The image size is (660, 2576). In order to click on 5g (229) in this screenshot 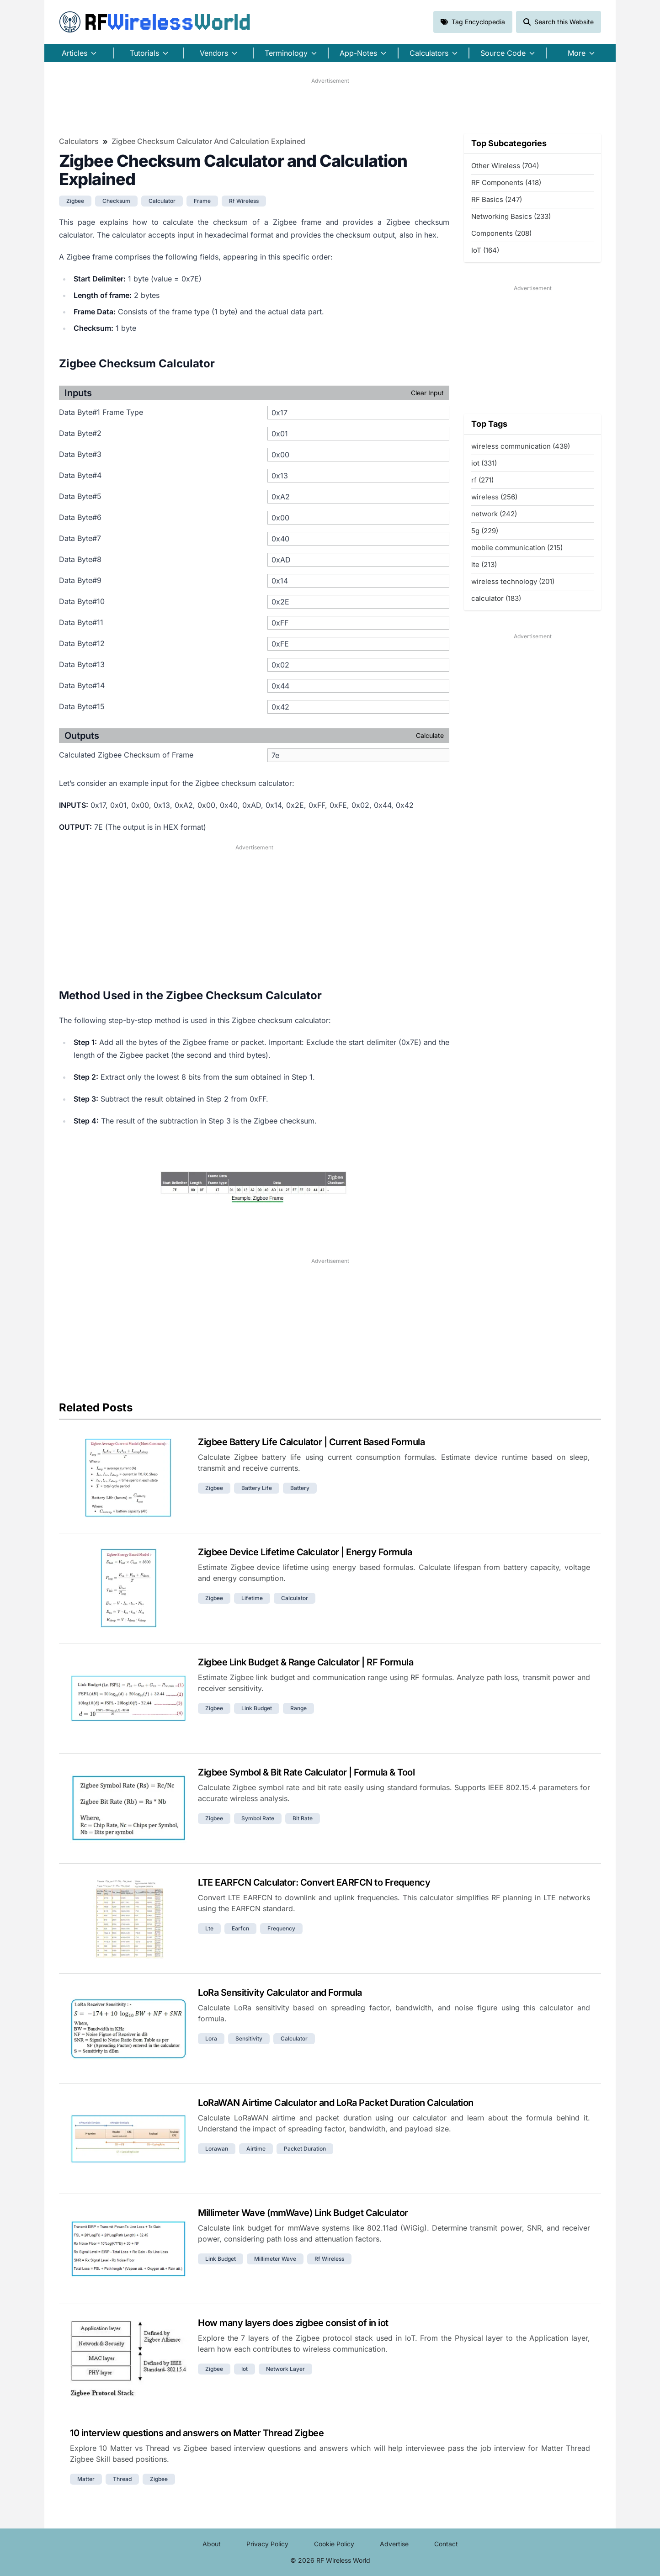, I will do `click(484, 530)`.